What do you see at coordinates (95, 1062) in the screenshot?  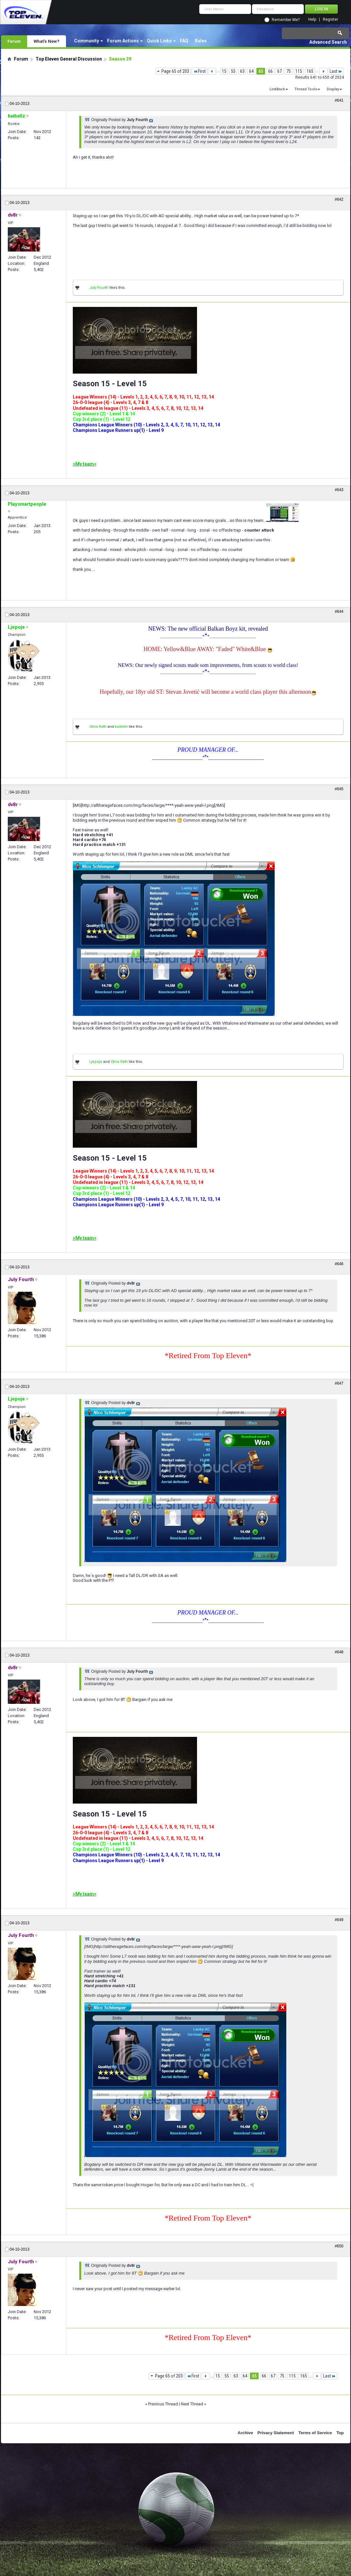 I see `Ljepoje` at bounding box center [95, 1062].